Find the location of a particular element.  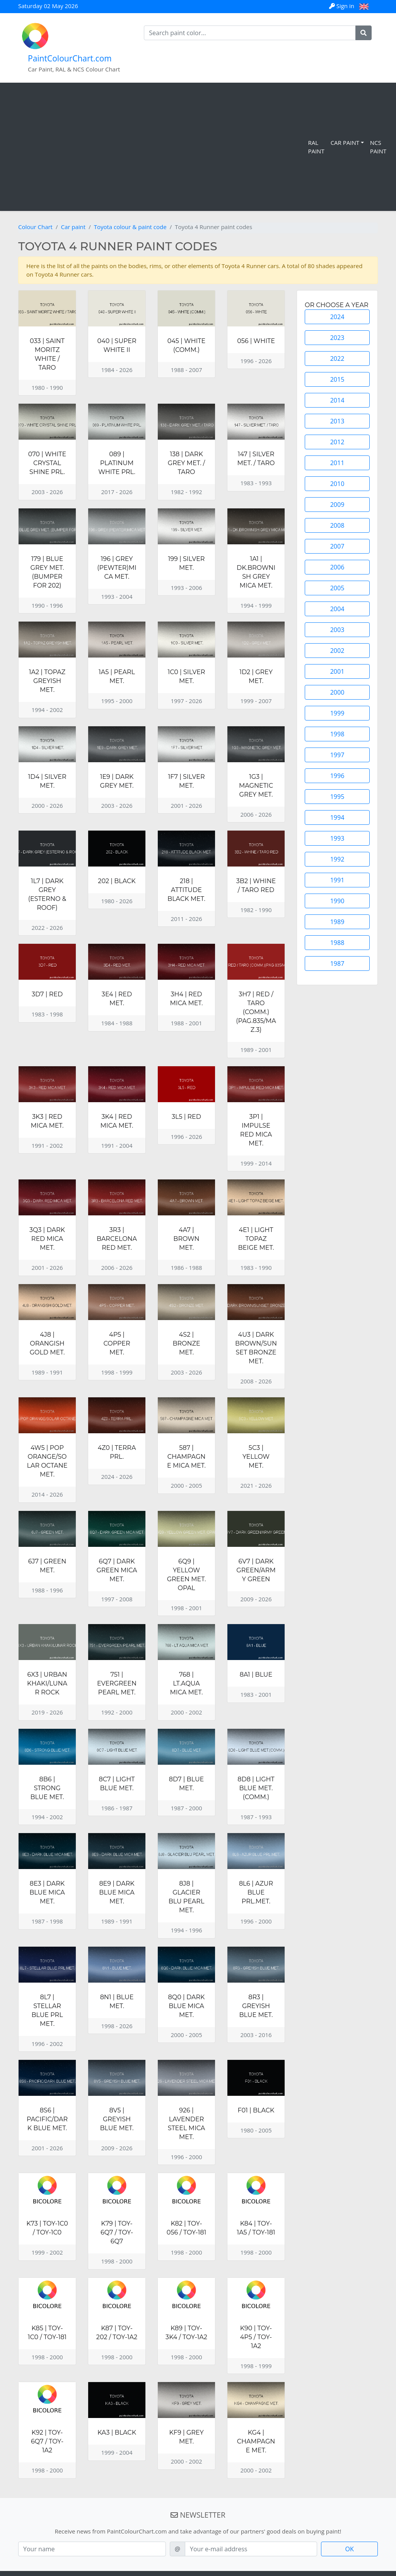

1992 is located at coordinates (337, 859).